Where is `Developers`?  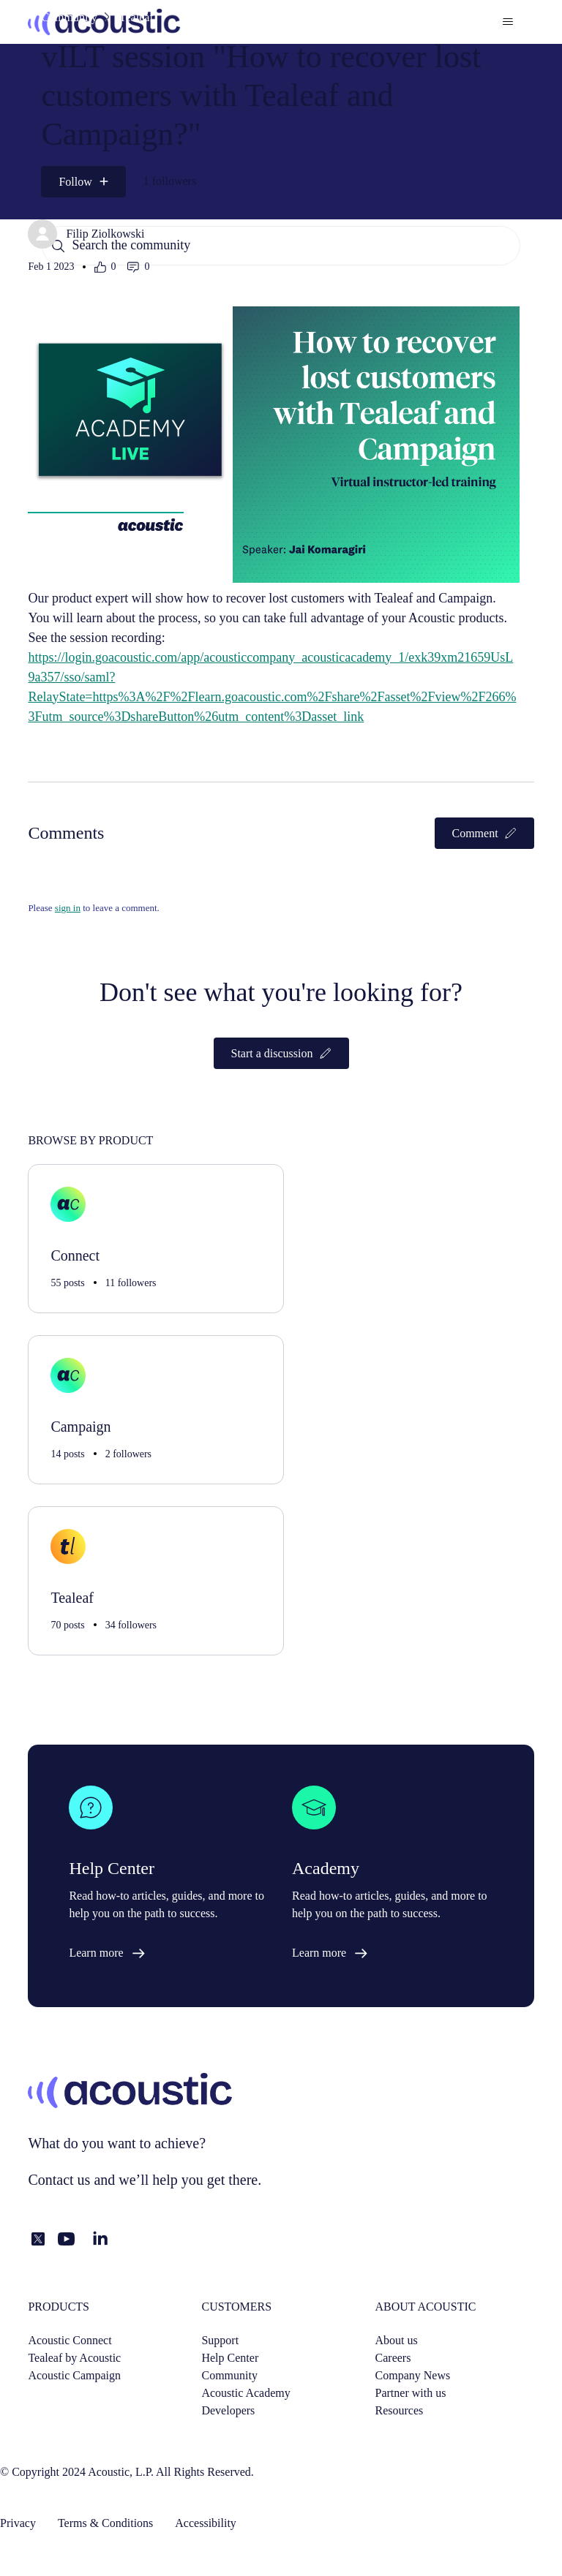 Developers is located at coordinates (228, 2410).